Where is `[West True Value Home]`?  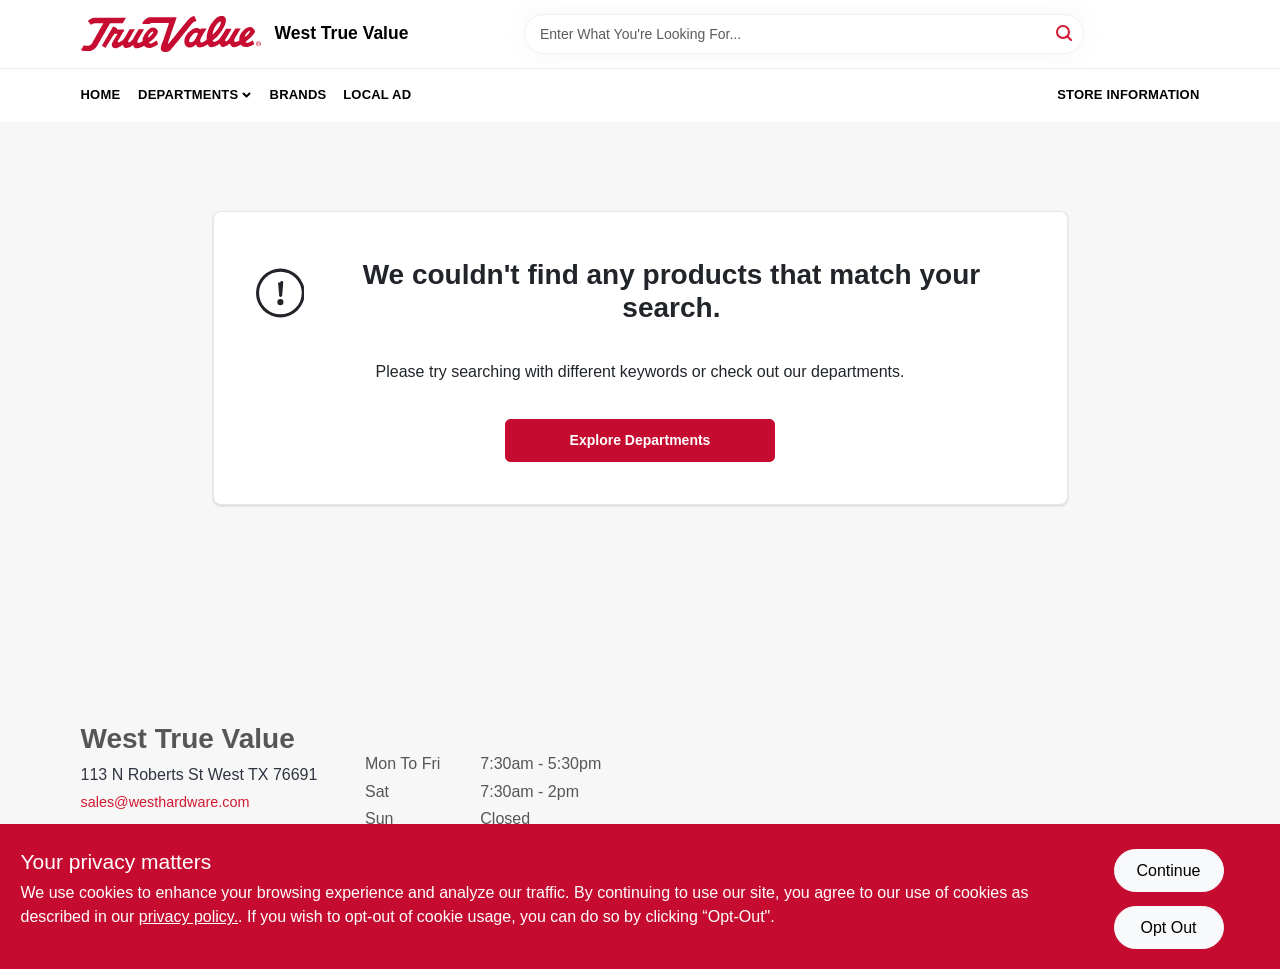 [West True Value Home] is located at coordinates (171, 34).